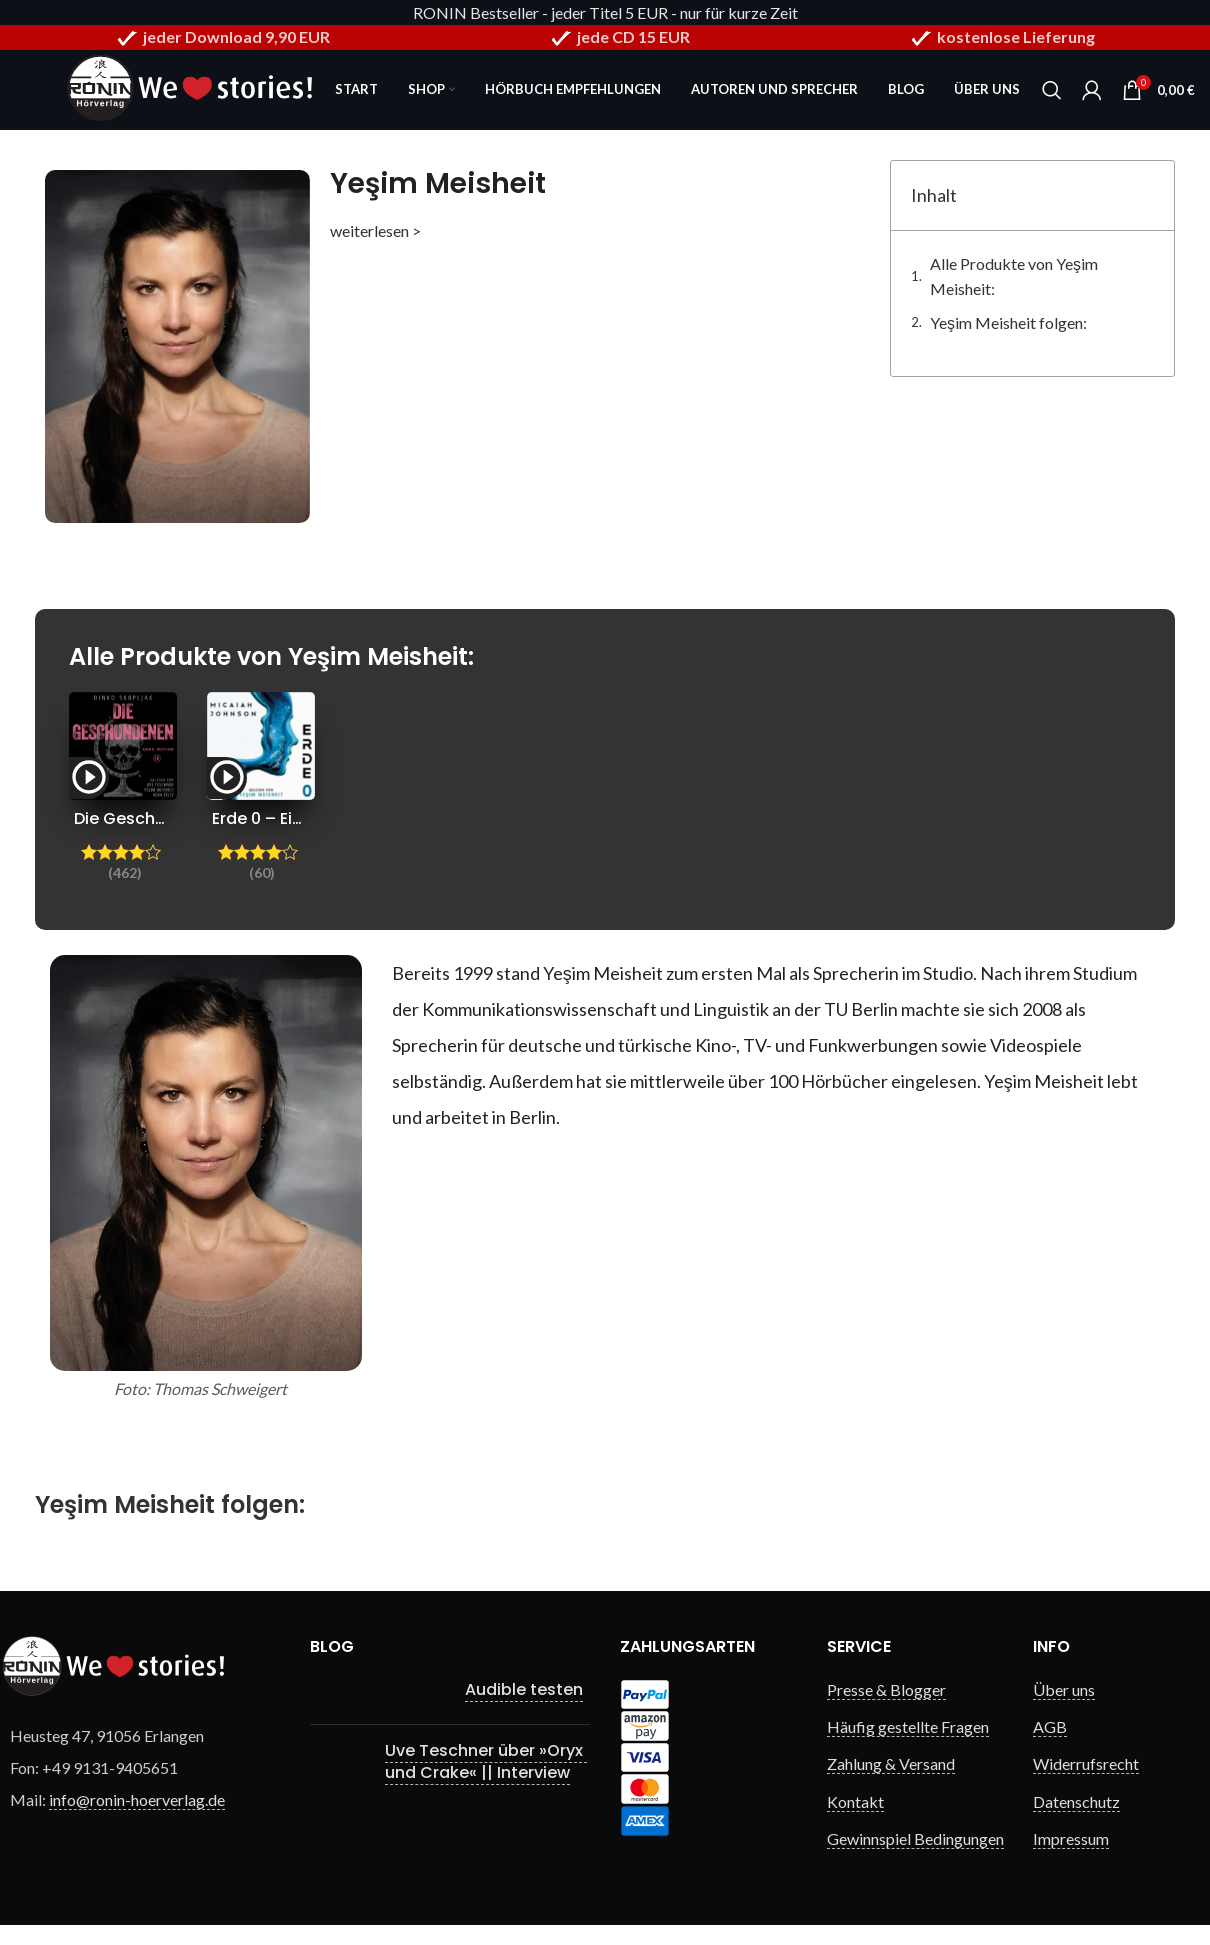  What do you see at coordinates (1086, 1763) in the screenshot?
I see `Widerrufsrecht` at bounding box center [1086, 1763].